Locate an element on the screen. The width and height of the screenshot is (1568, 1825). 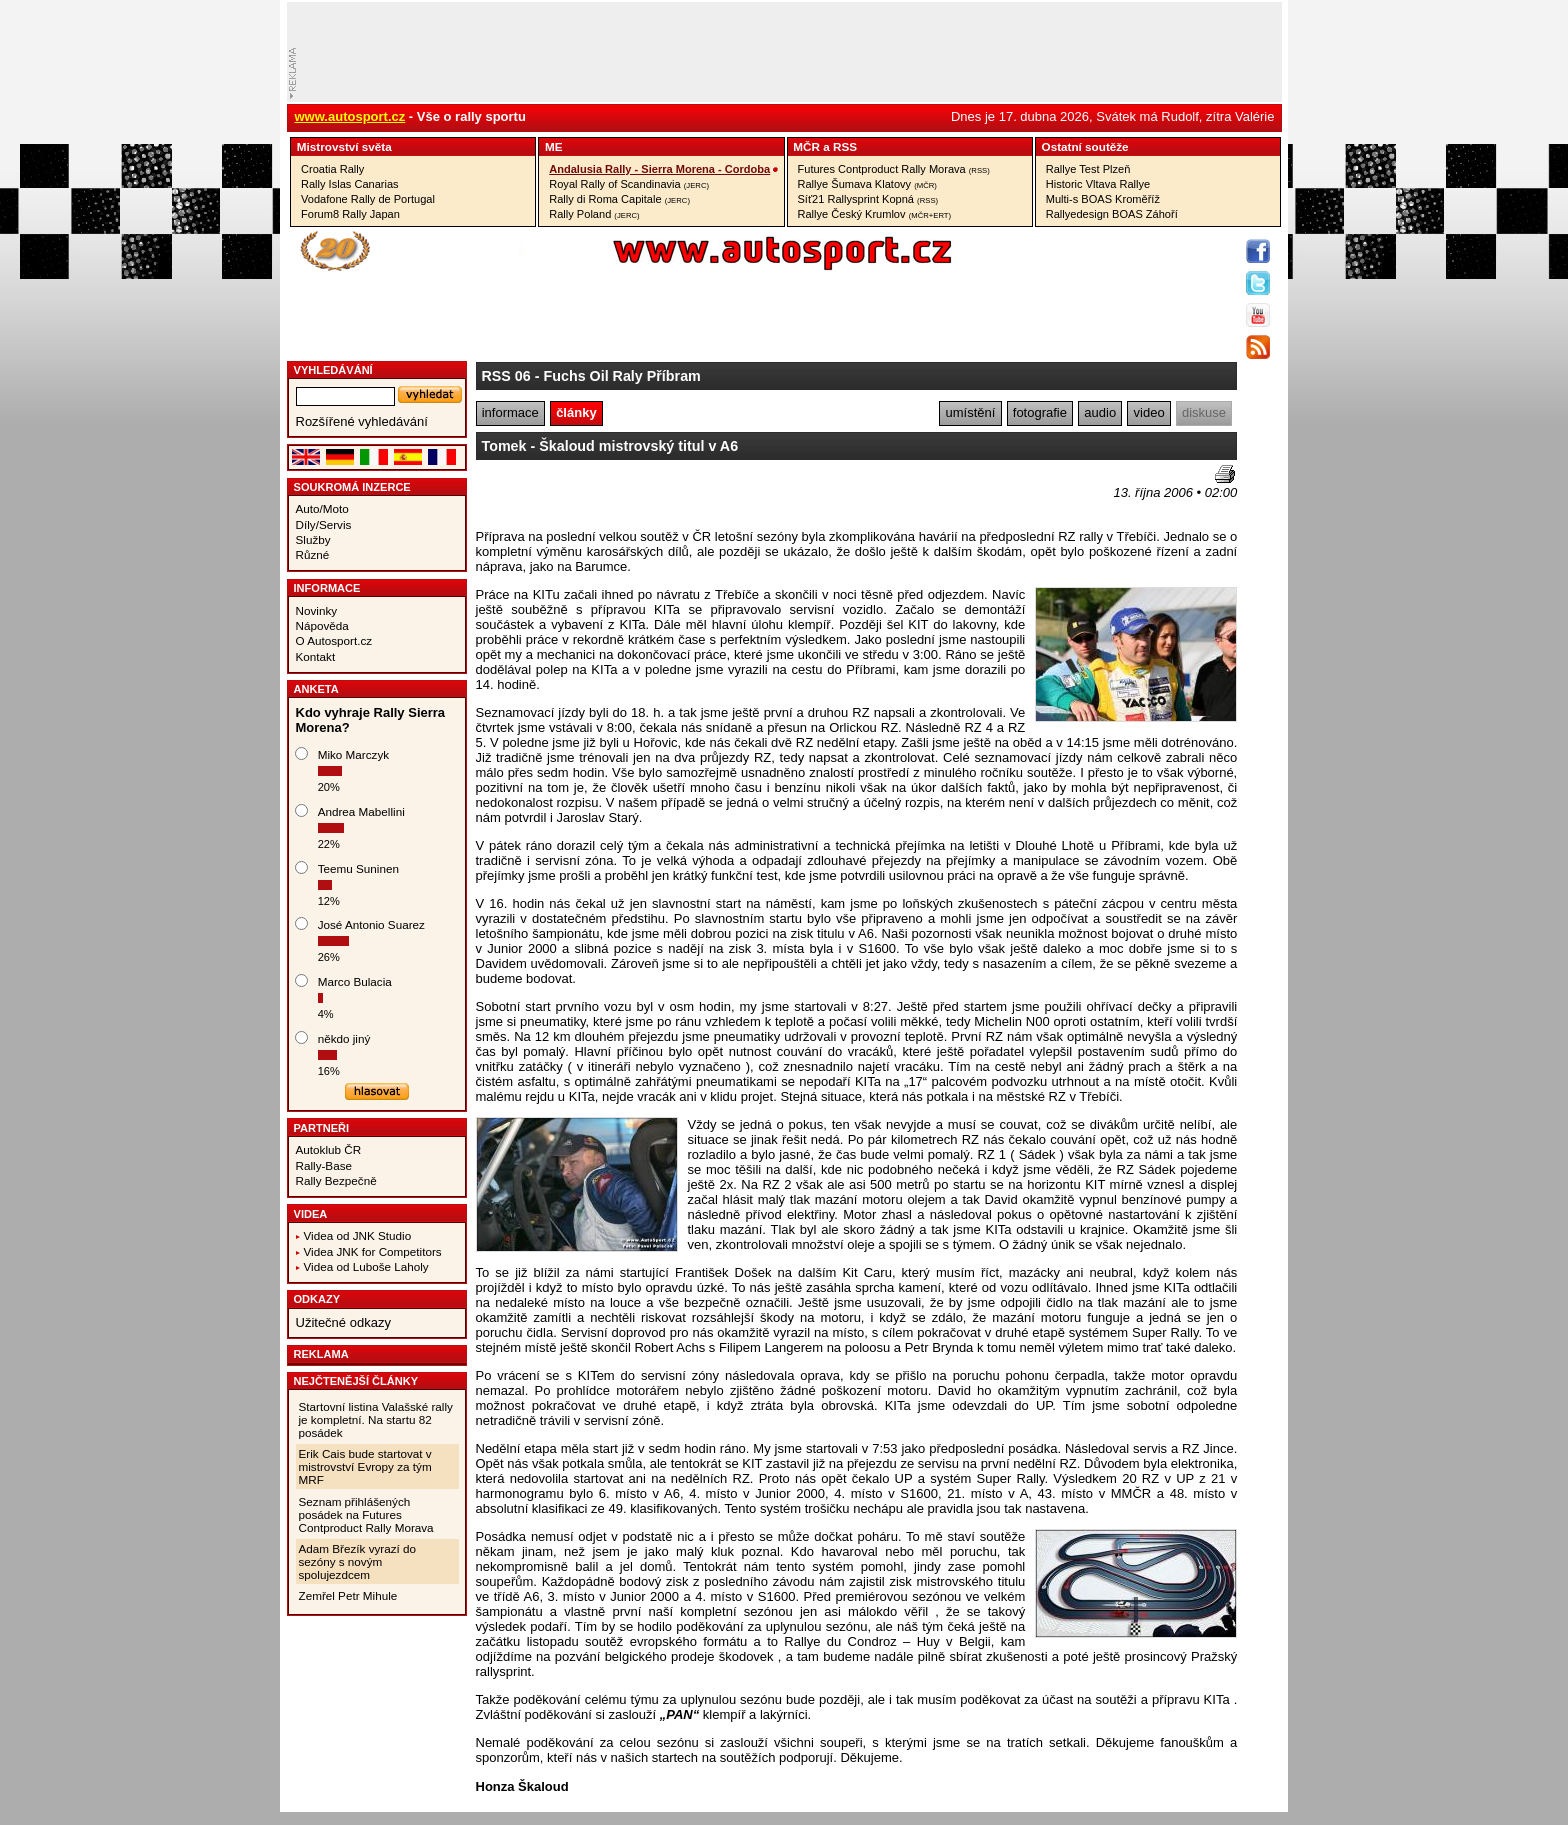
RSS is located at coordinates (845, 146).